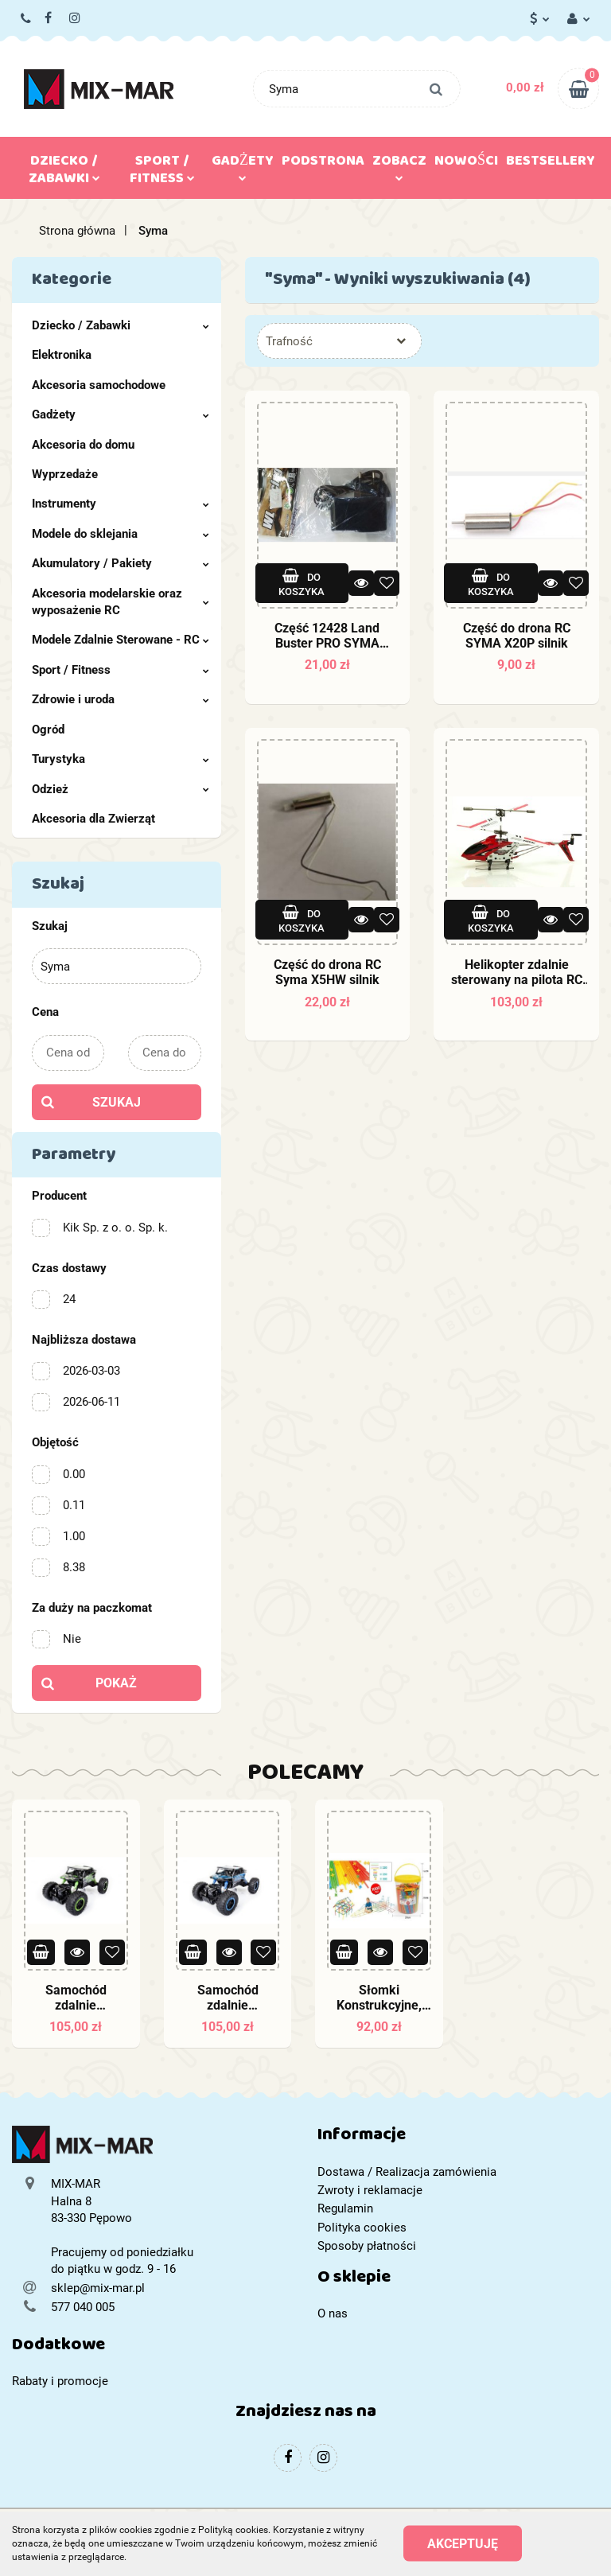 Image resolution: width=611 pixels, height=2576 pixels. I want to click on Modele do sklejania, so click(120, 534).